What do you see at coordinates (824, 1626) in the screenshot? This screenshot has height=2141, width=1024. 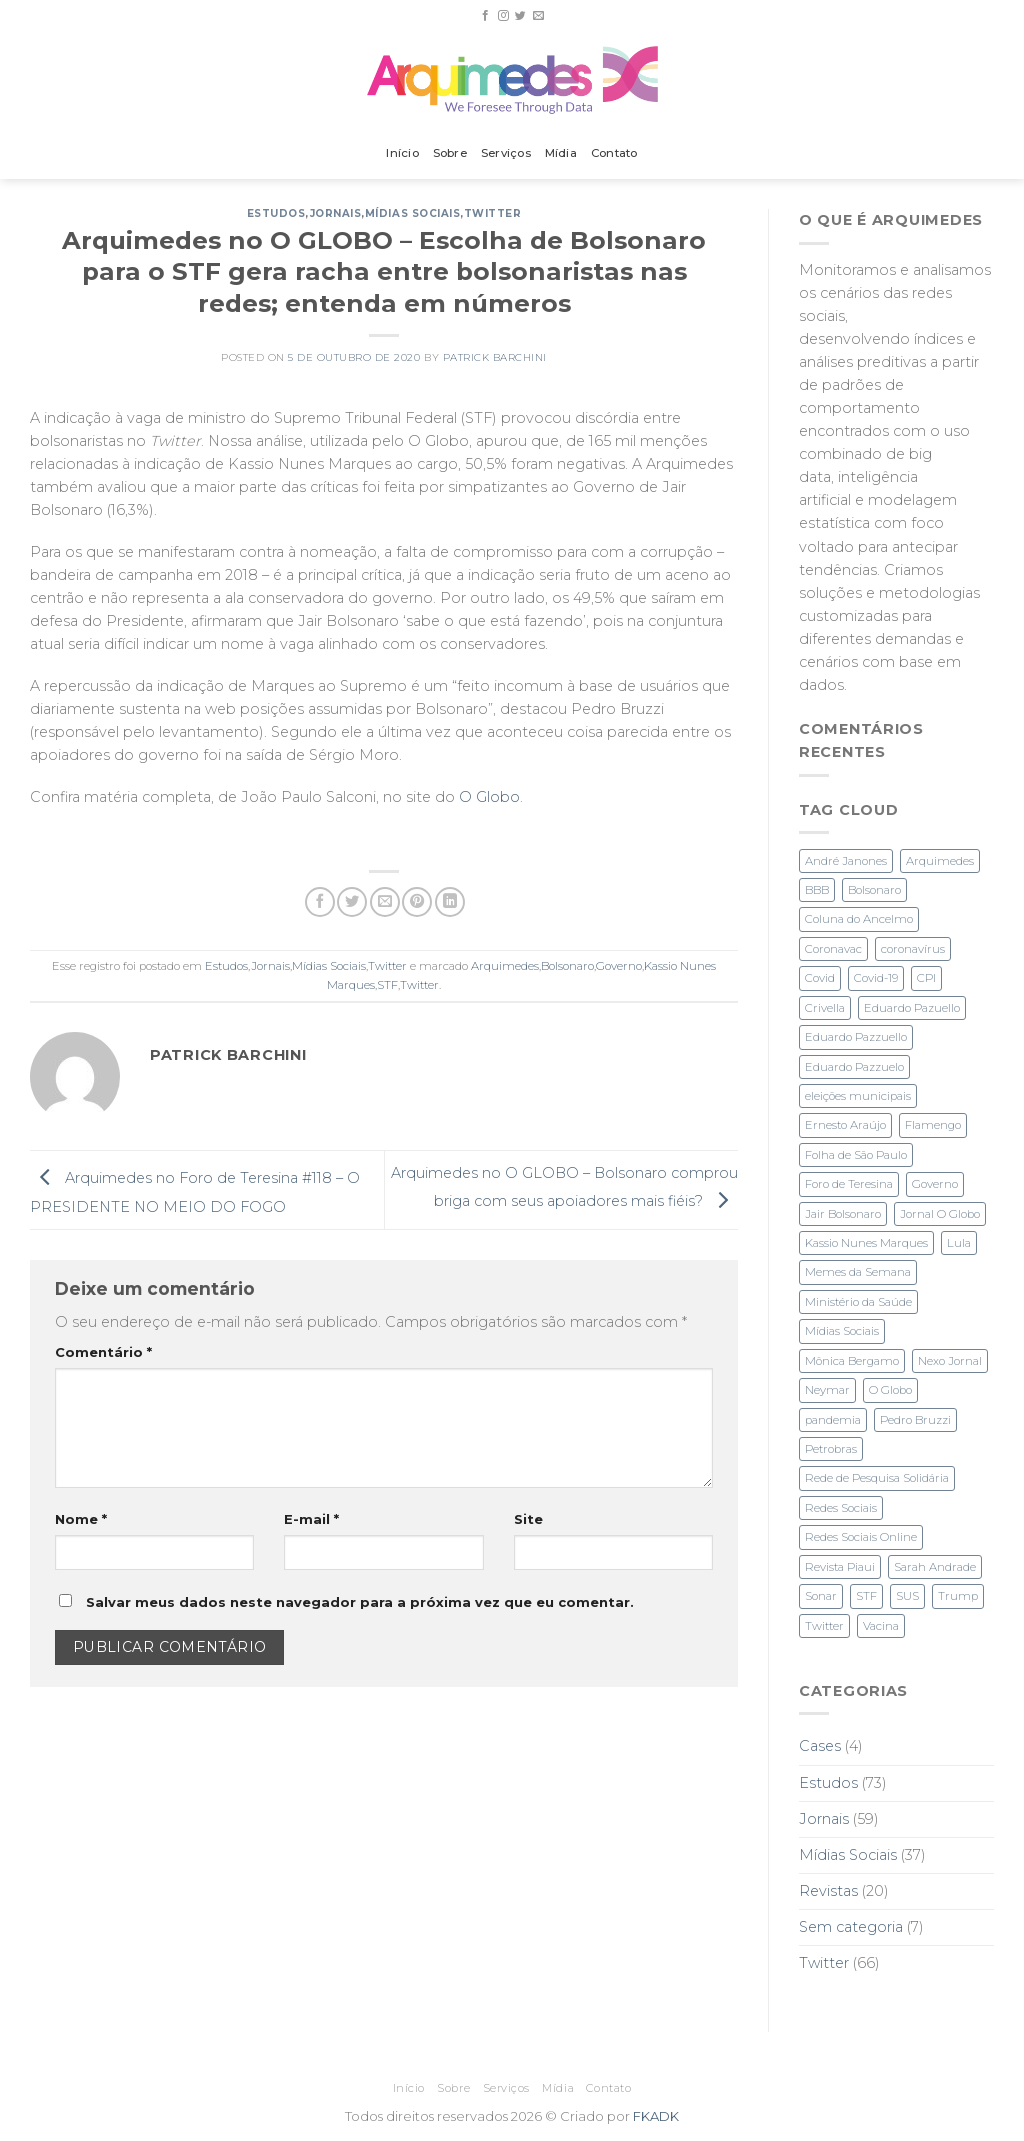 I see `Twitter [Twitter (28 itens)]` at bounding box center [824, 1626].